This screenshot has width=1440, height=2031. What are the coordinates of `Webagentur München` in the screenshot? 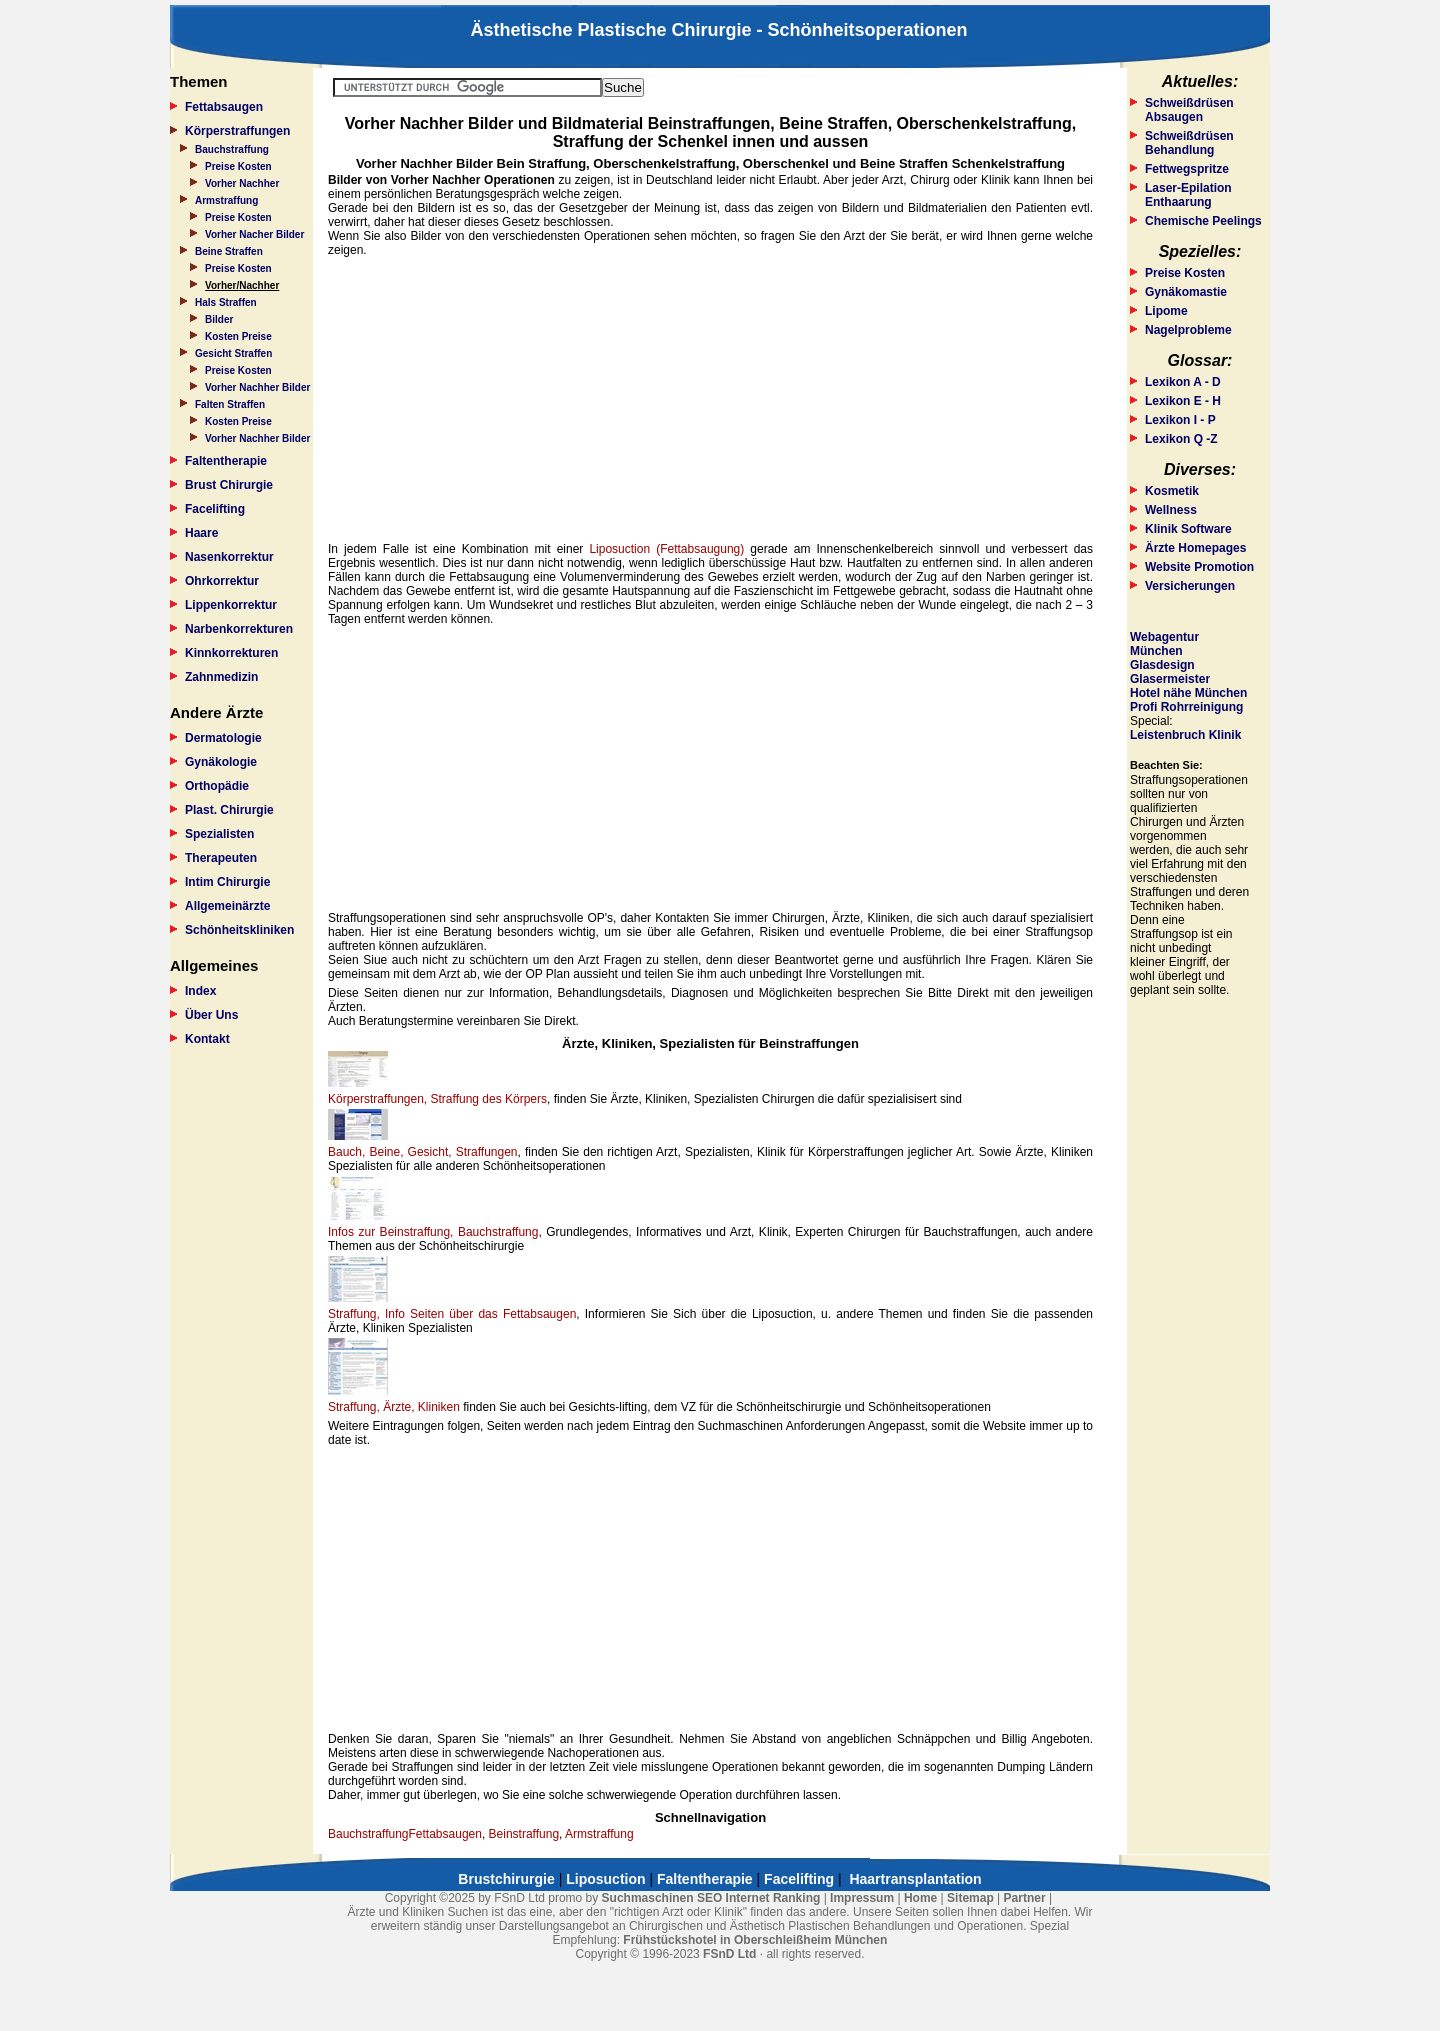 It's located at (1164, 644).